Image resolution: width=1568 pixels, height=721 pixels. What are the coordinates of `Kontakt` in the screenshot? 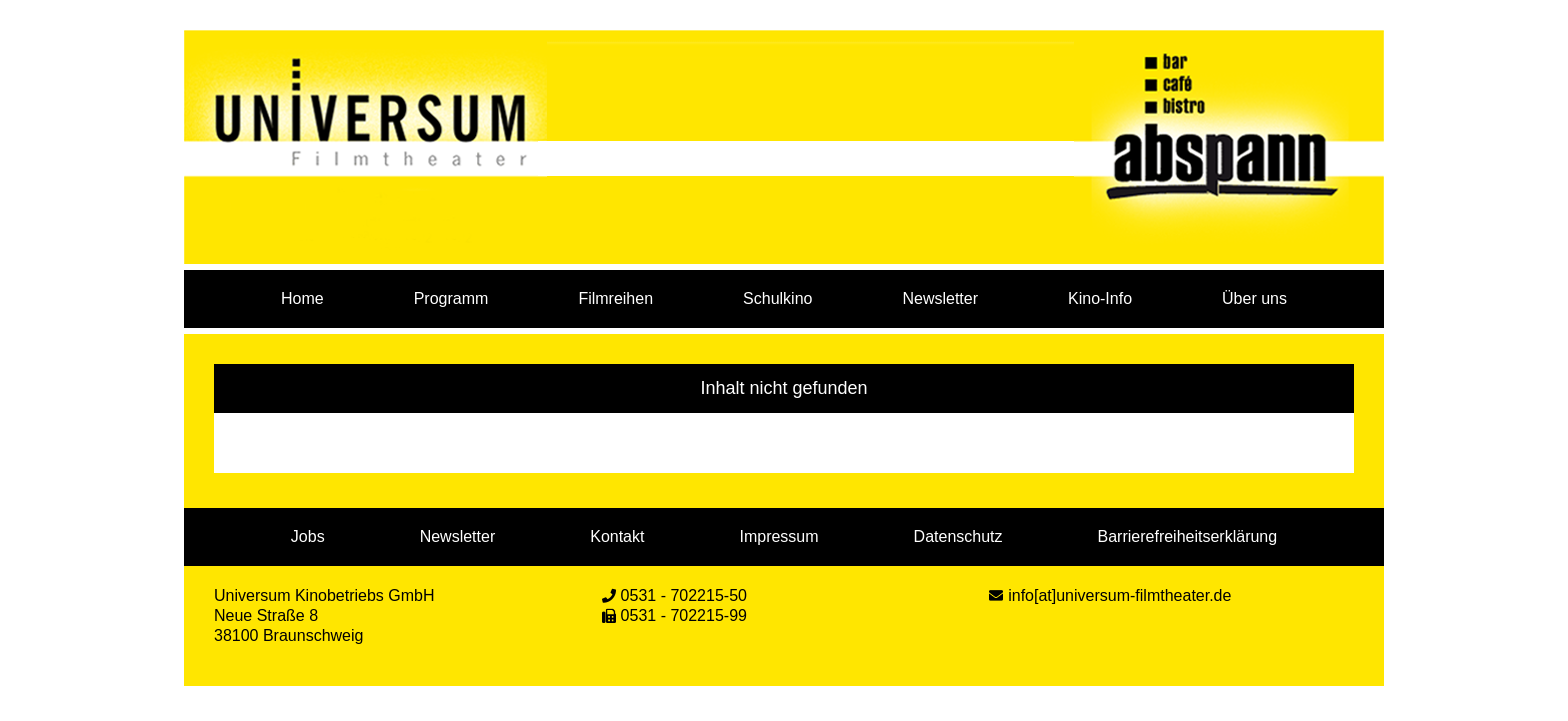 It's located at (617, 536).